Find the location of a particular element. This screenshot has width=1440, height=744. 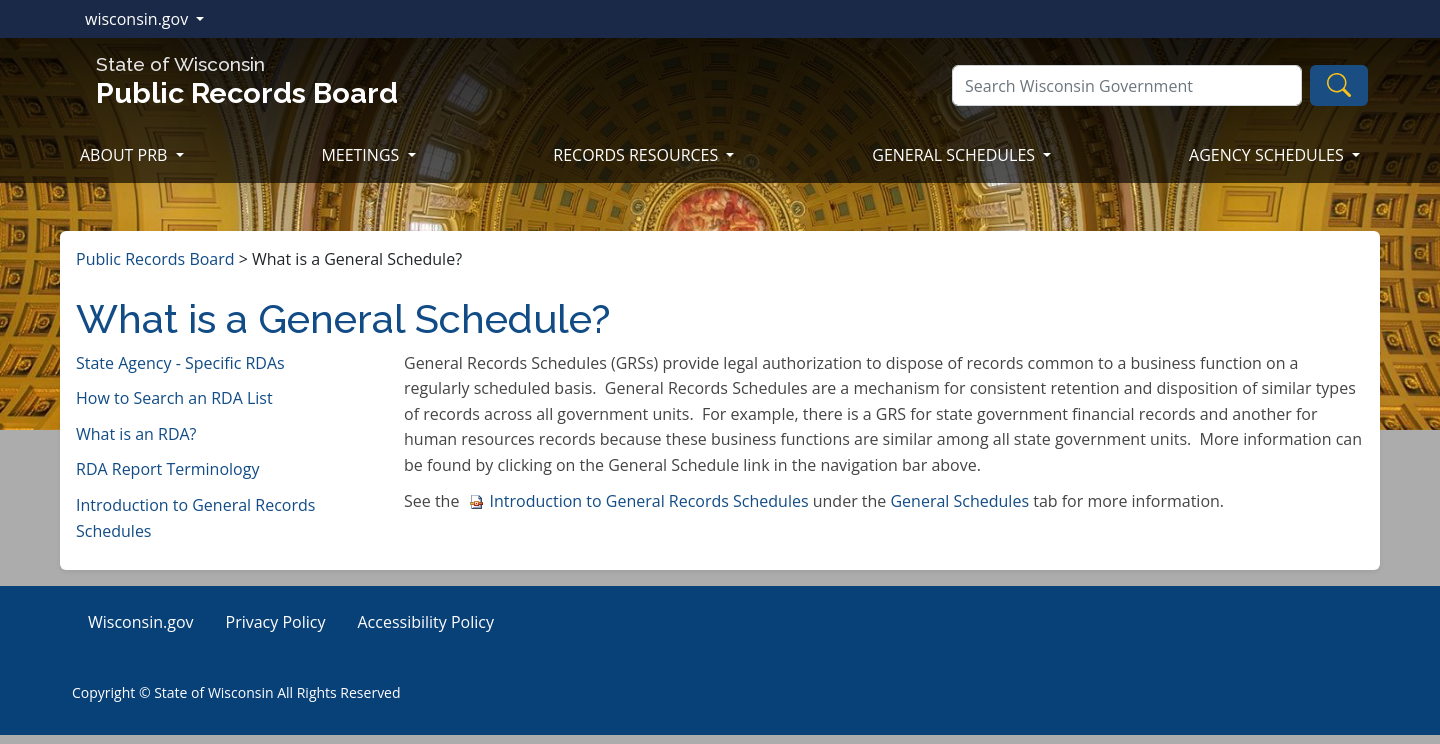

RDA Report Terminology is located at coordinates (167, 469).